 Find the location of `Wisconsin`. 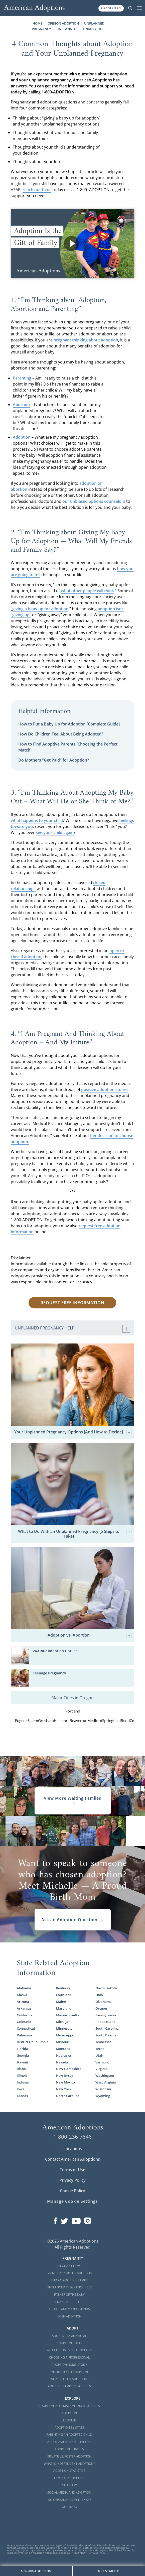

Wisconsin is located at coordinates (103, 2089).